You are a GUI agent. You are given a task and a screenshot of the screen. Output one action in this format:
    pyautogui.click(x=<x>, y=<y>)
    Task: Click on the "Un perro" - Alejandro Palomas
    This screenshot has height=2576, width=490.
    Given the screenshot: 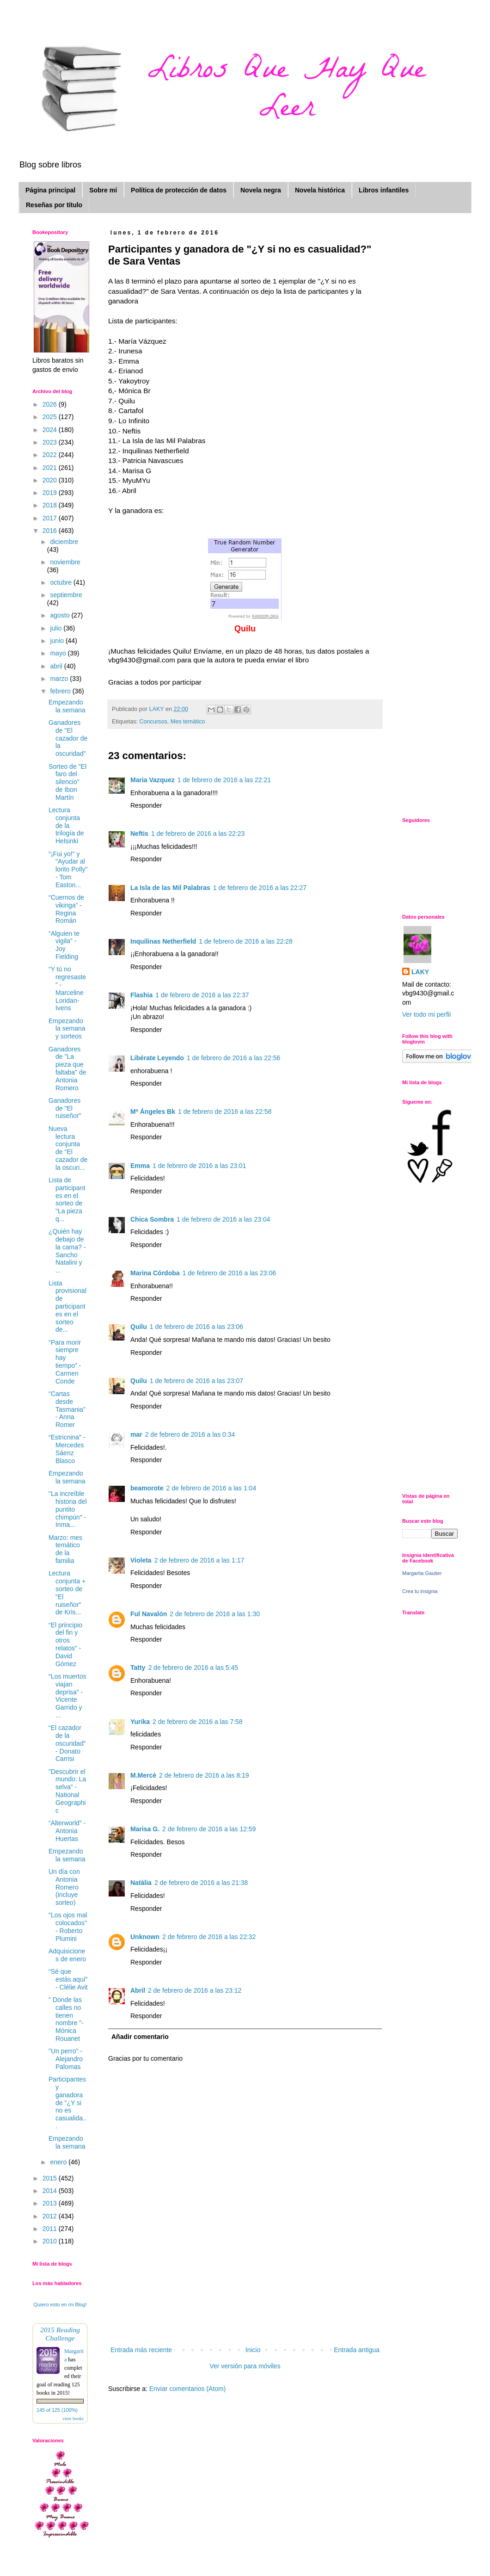 What is the action you would take?
    pyautogui.click(x=66, y=2058)
    